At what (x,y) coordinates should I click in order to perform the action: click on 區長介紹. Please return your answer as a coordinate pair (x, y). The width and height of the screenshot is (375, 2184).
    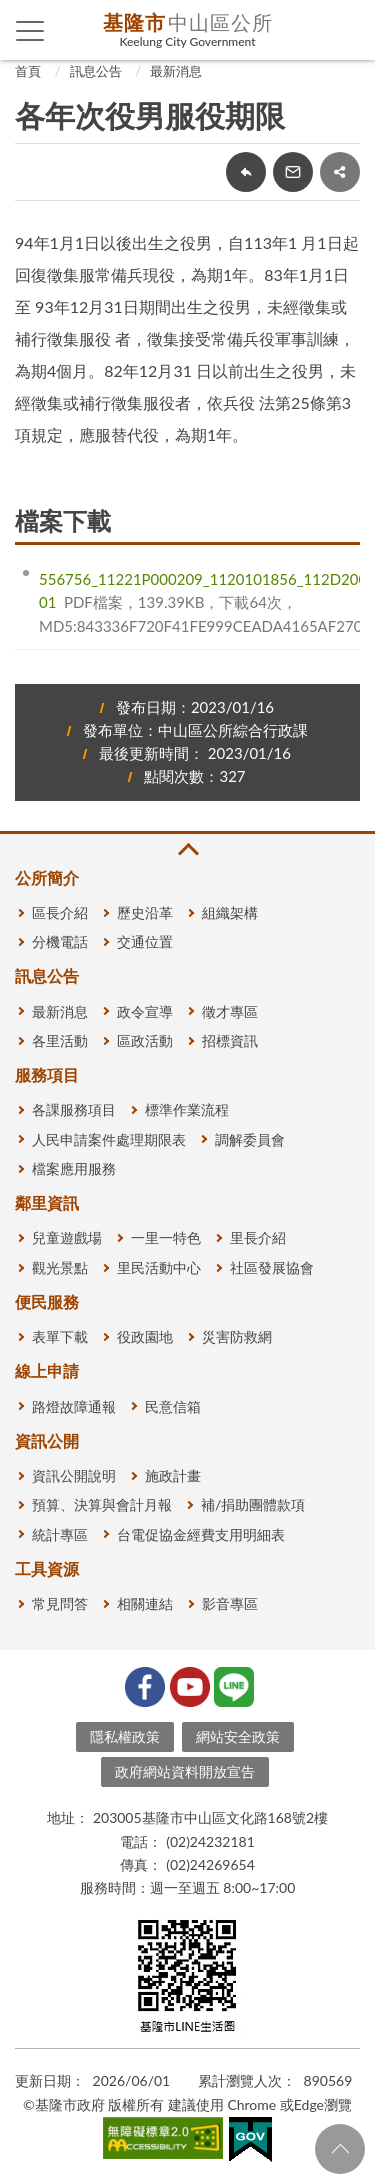
    Looking at the image, I should click on (60, 912).